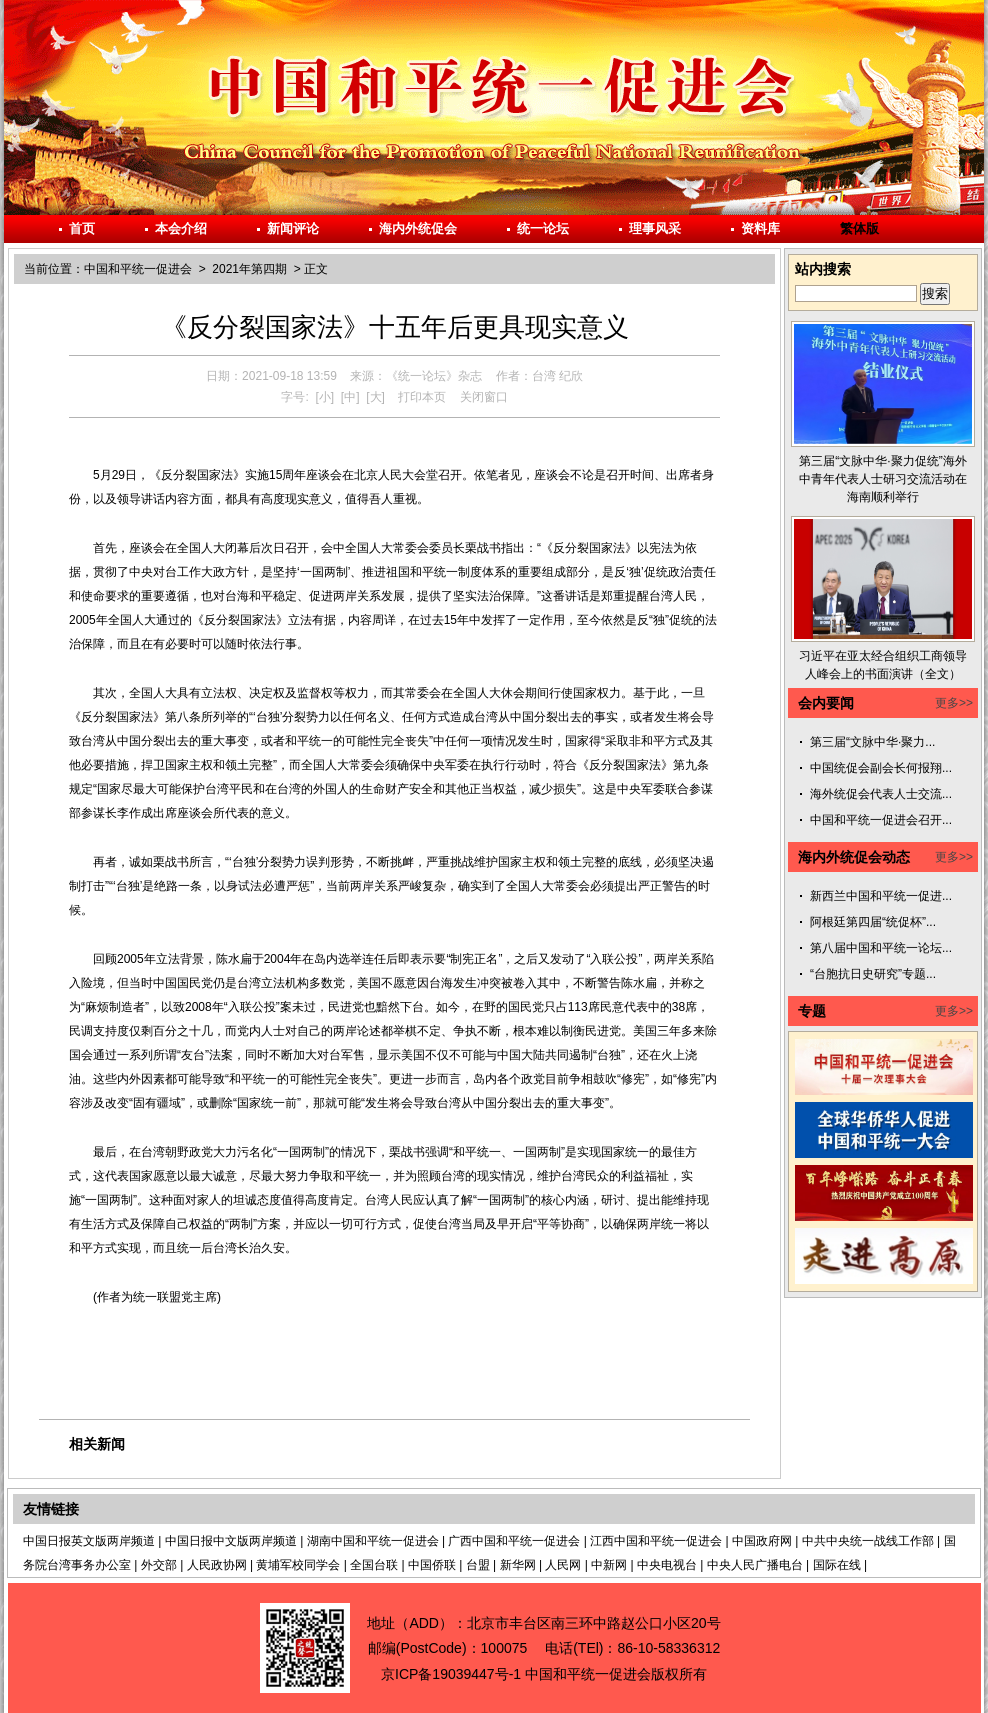 The width and height of the screenshot is (988, 1713). What do you see at coordinates (231, 1541) in the screenshot?
I see `中国日报中文版两岸频道` at bounding box center [231, 1541].